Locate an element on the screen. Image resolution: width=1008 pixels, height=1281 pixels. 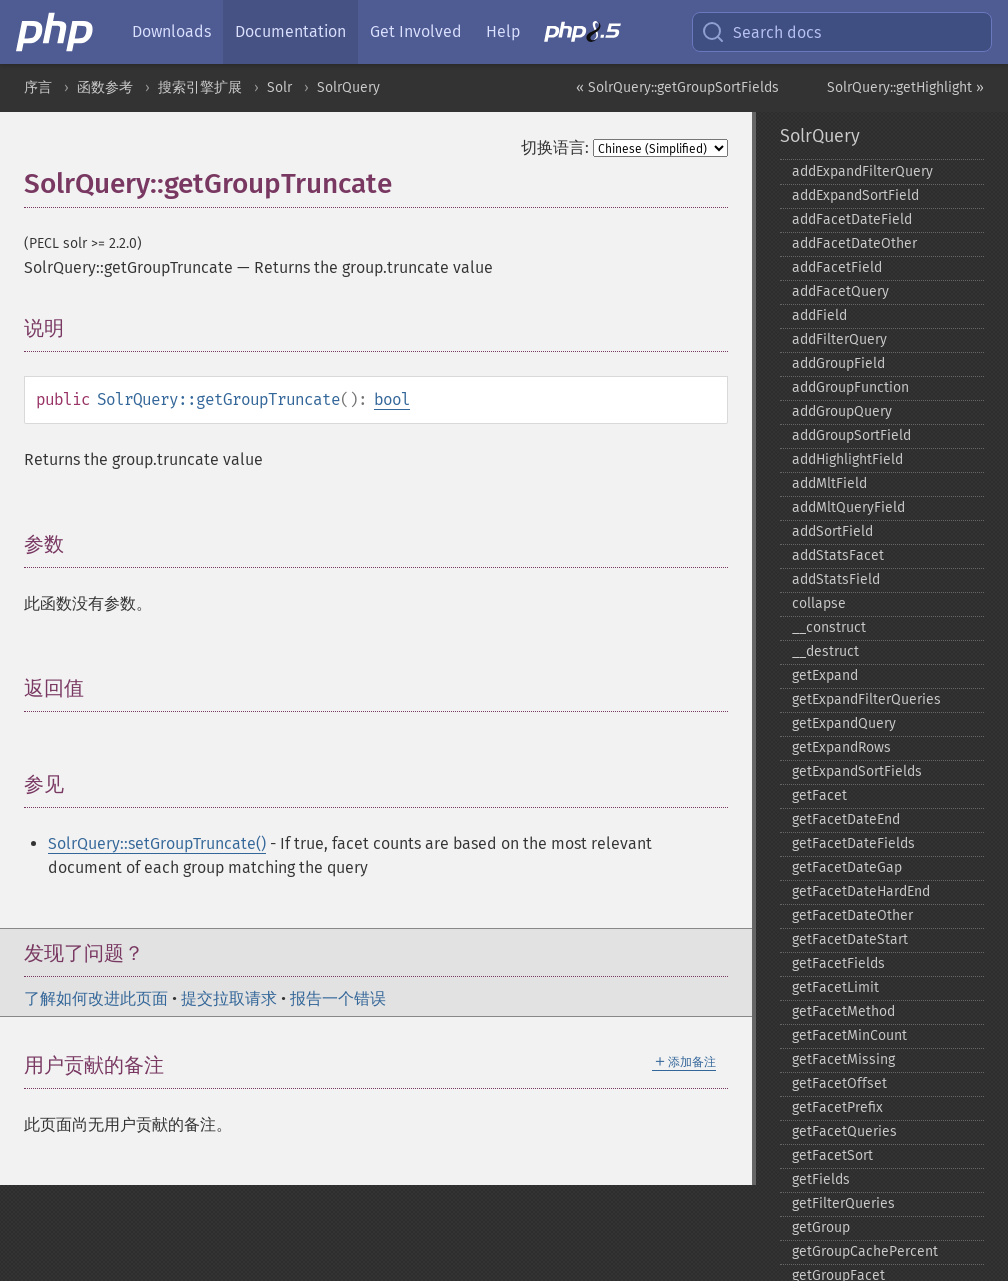
序言 is located at coordinates (38, 87).